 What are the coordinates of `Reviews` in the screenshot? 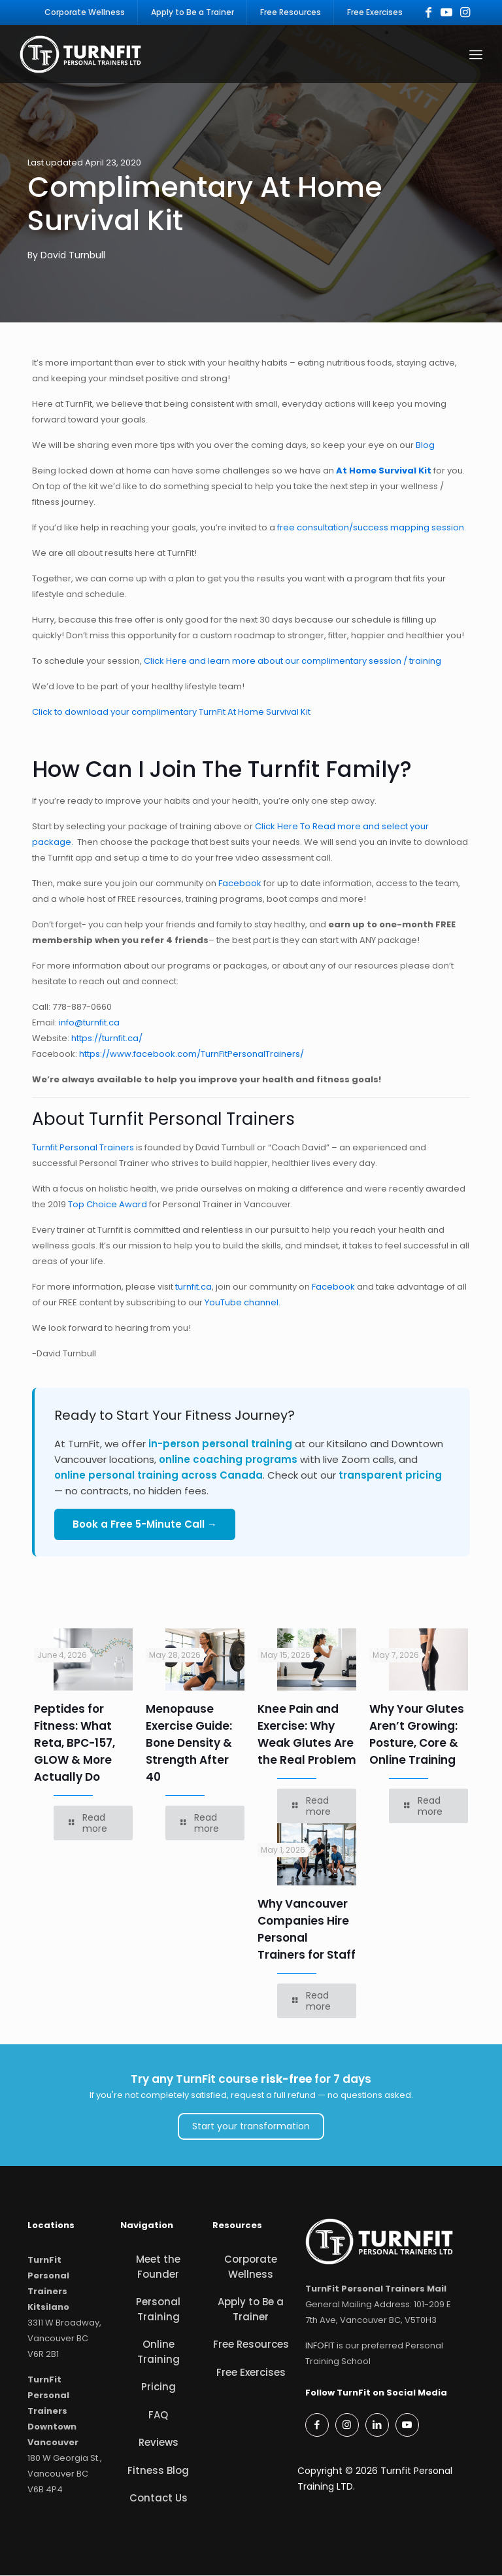 It's located at (158, 2443).